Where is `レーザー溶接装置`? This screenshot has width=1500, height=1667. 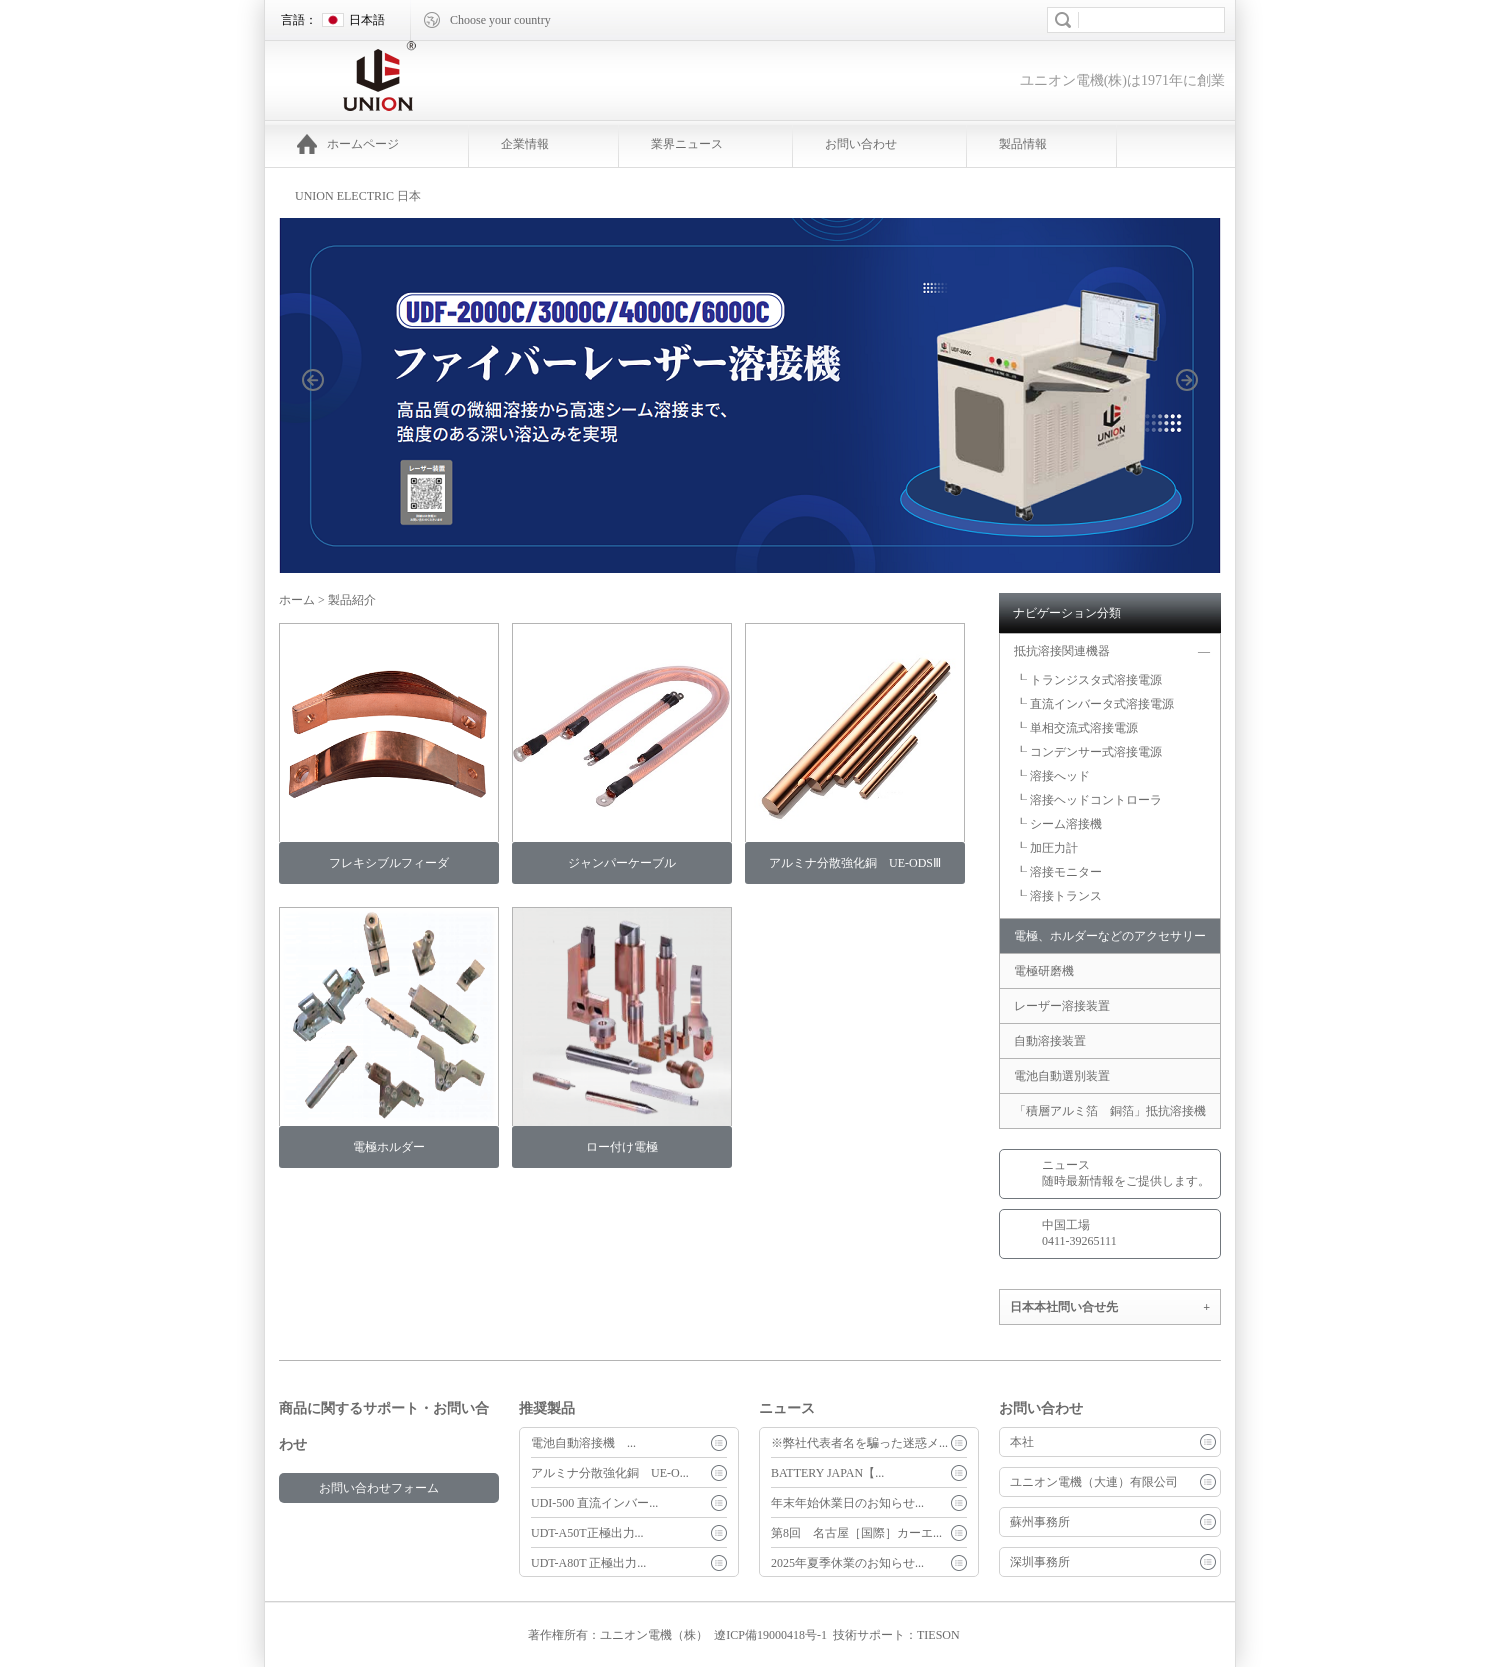 レーザー溶接装置 is located at coordinates (1062, 1006).